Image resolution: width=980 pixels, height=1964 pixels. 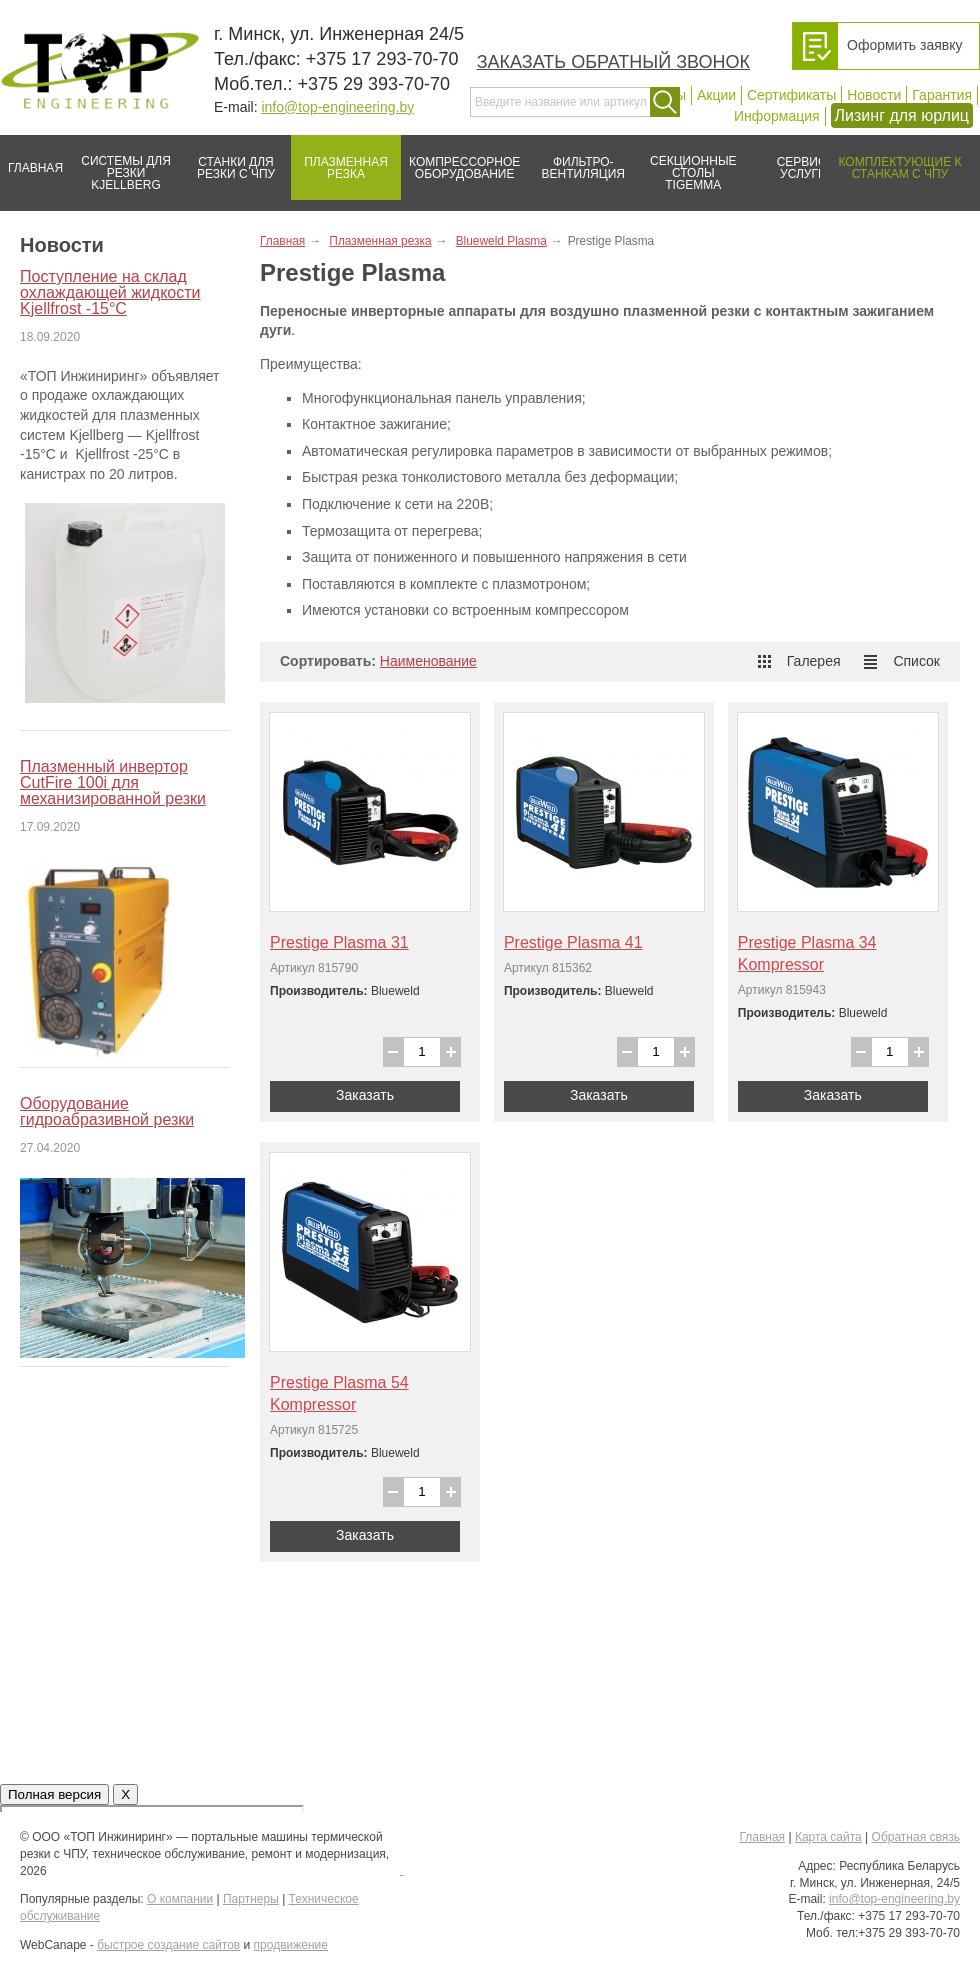 What do you see at coordinates (121, 163) in the screenshot?
I see `Системы для резки Kjellberg` at bounding box center [121, 163].